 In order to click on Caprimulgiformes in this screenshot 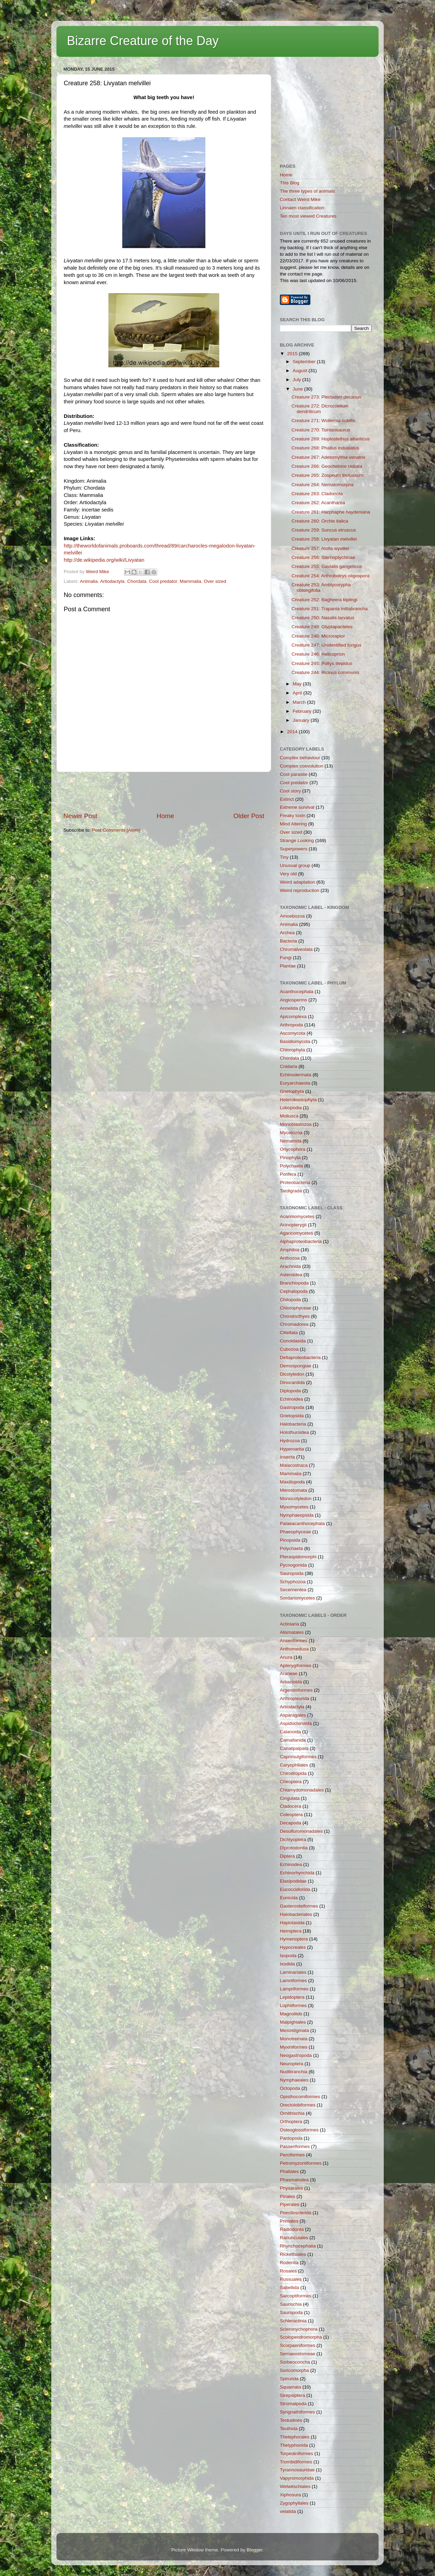, I will do `click(298, 1756)`.